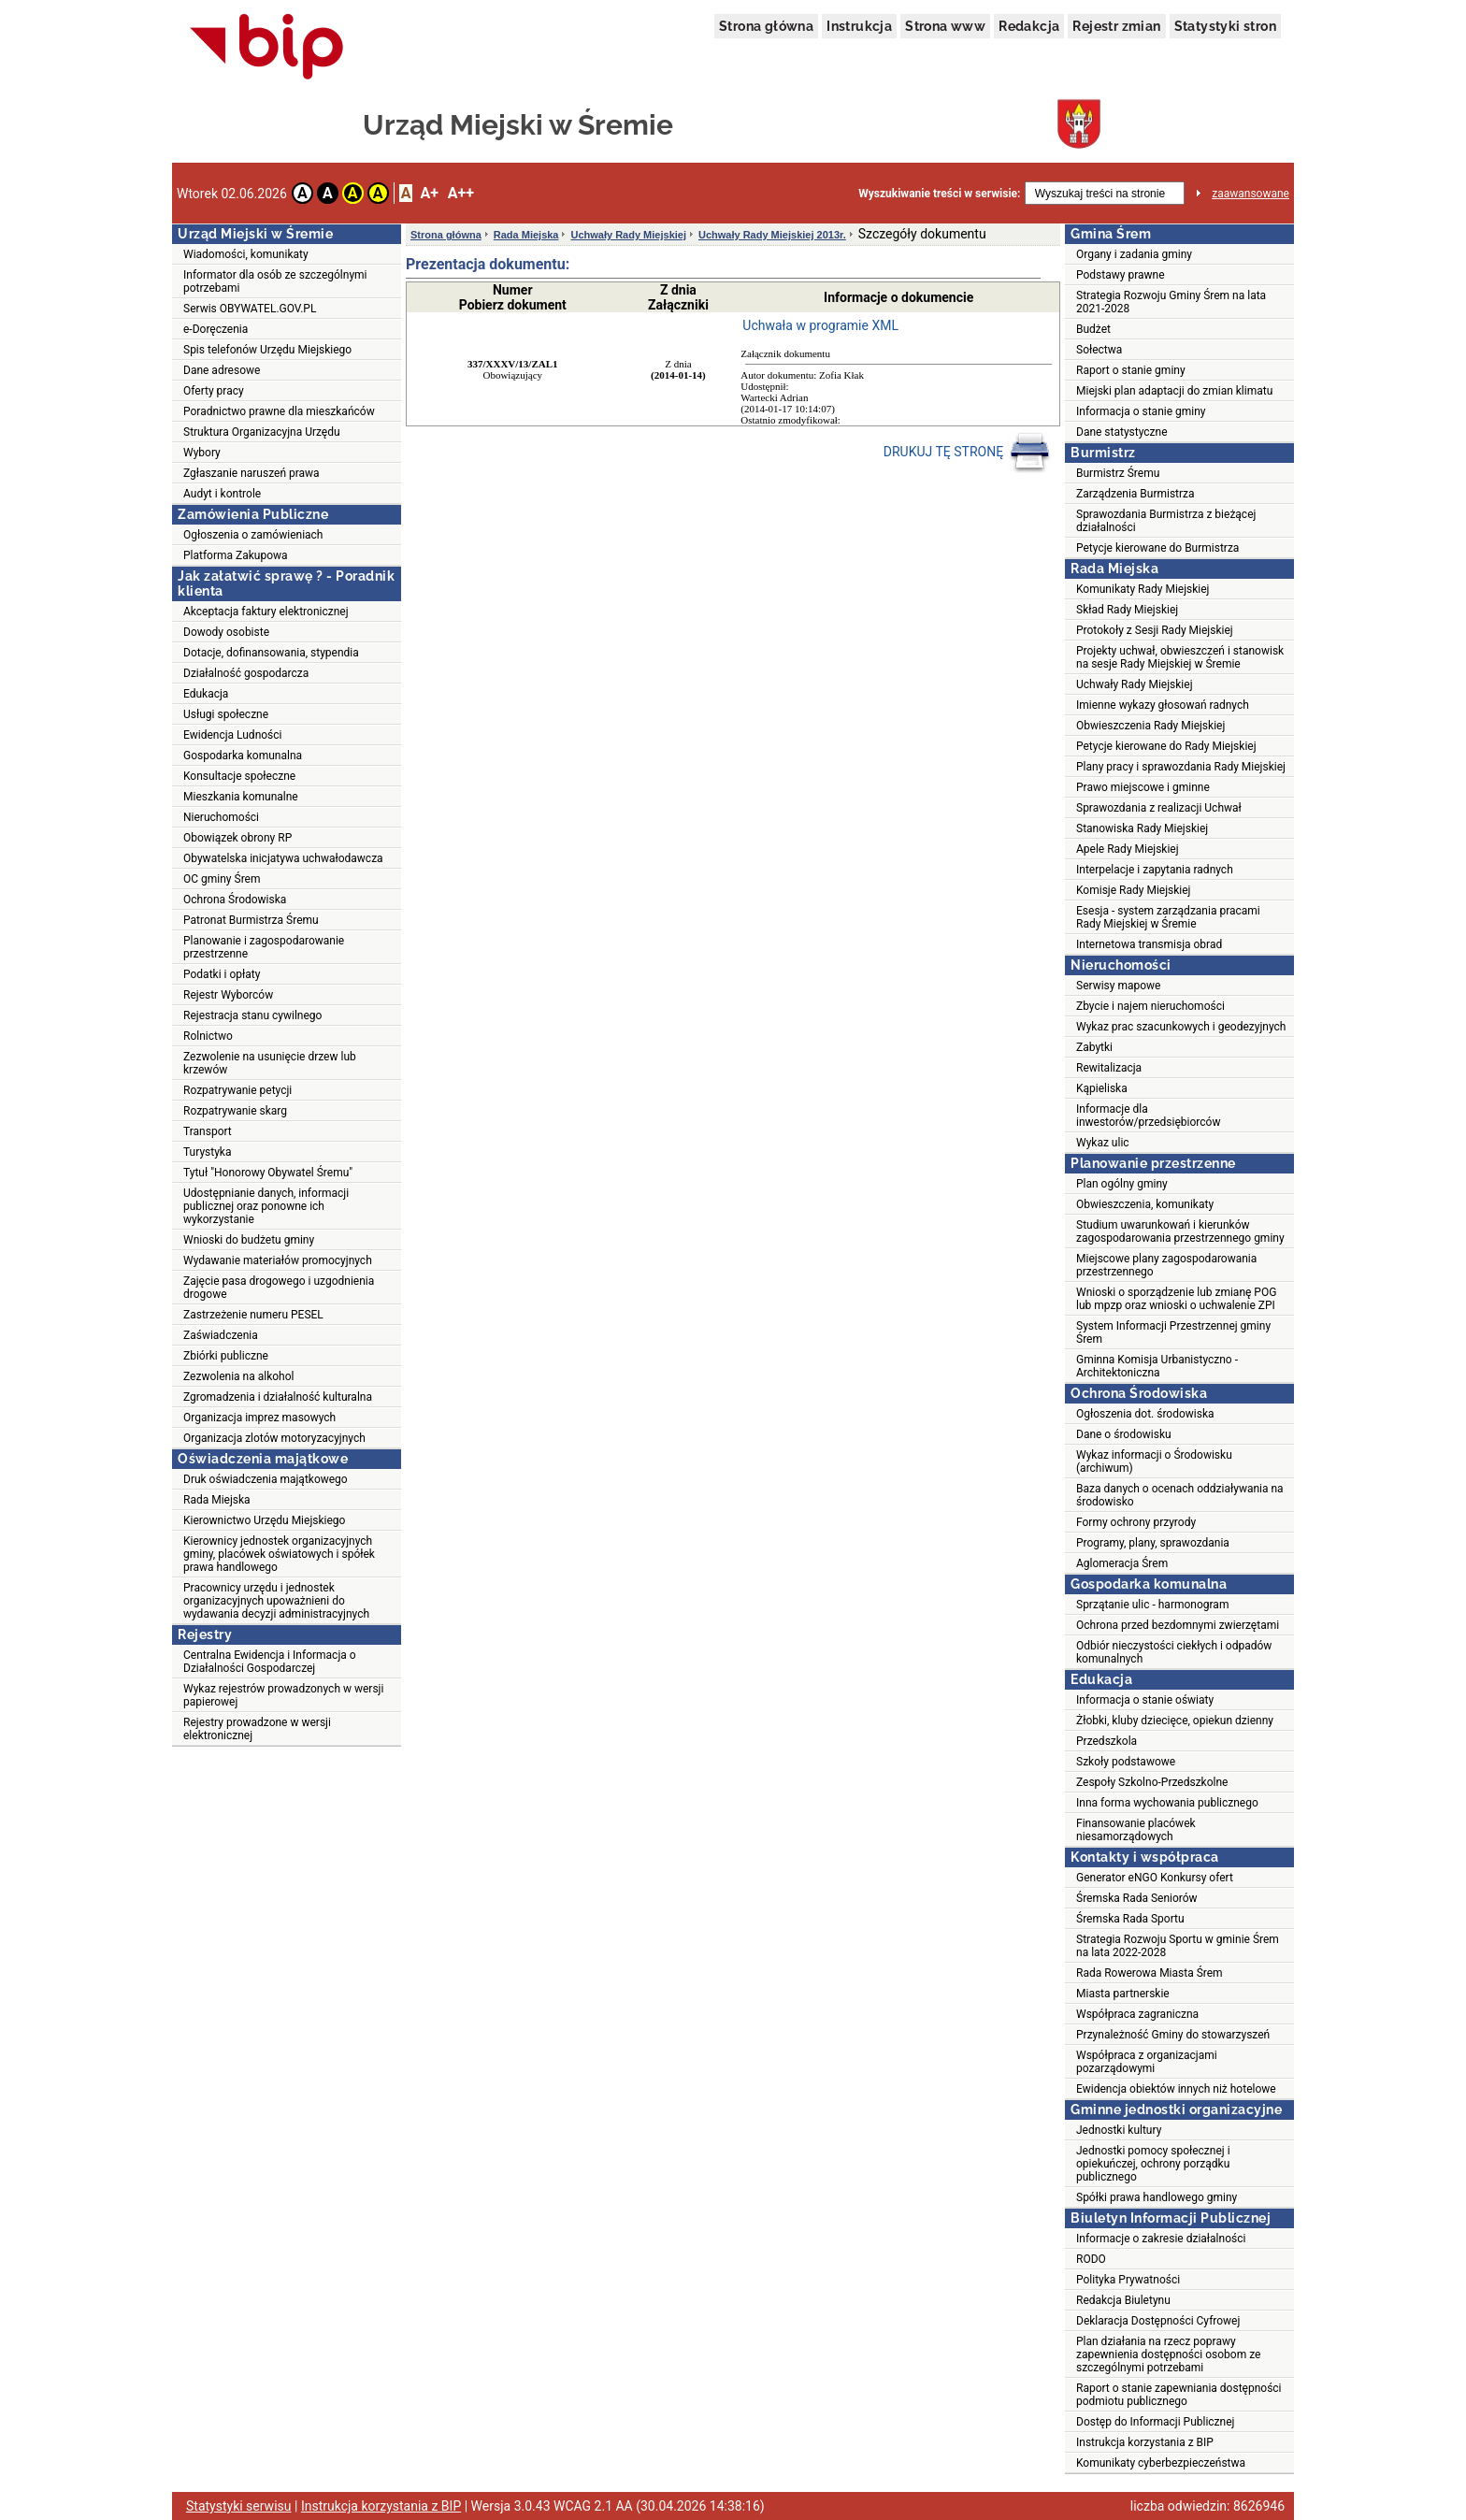 The image size is (1466, 2520). Describe the element at coordinates (1136, 1522) in the screenshot. I see `Formy ochrony przyrody` at that location.